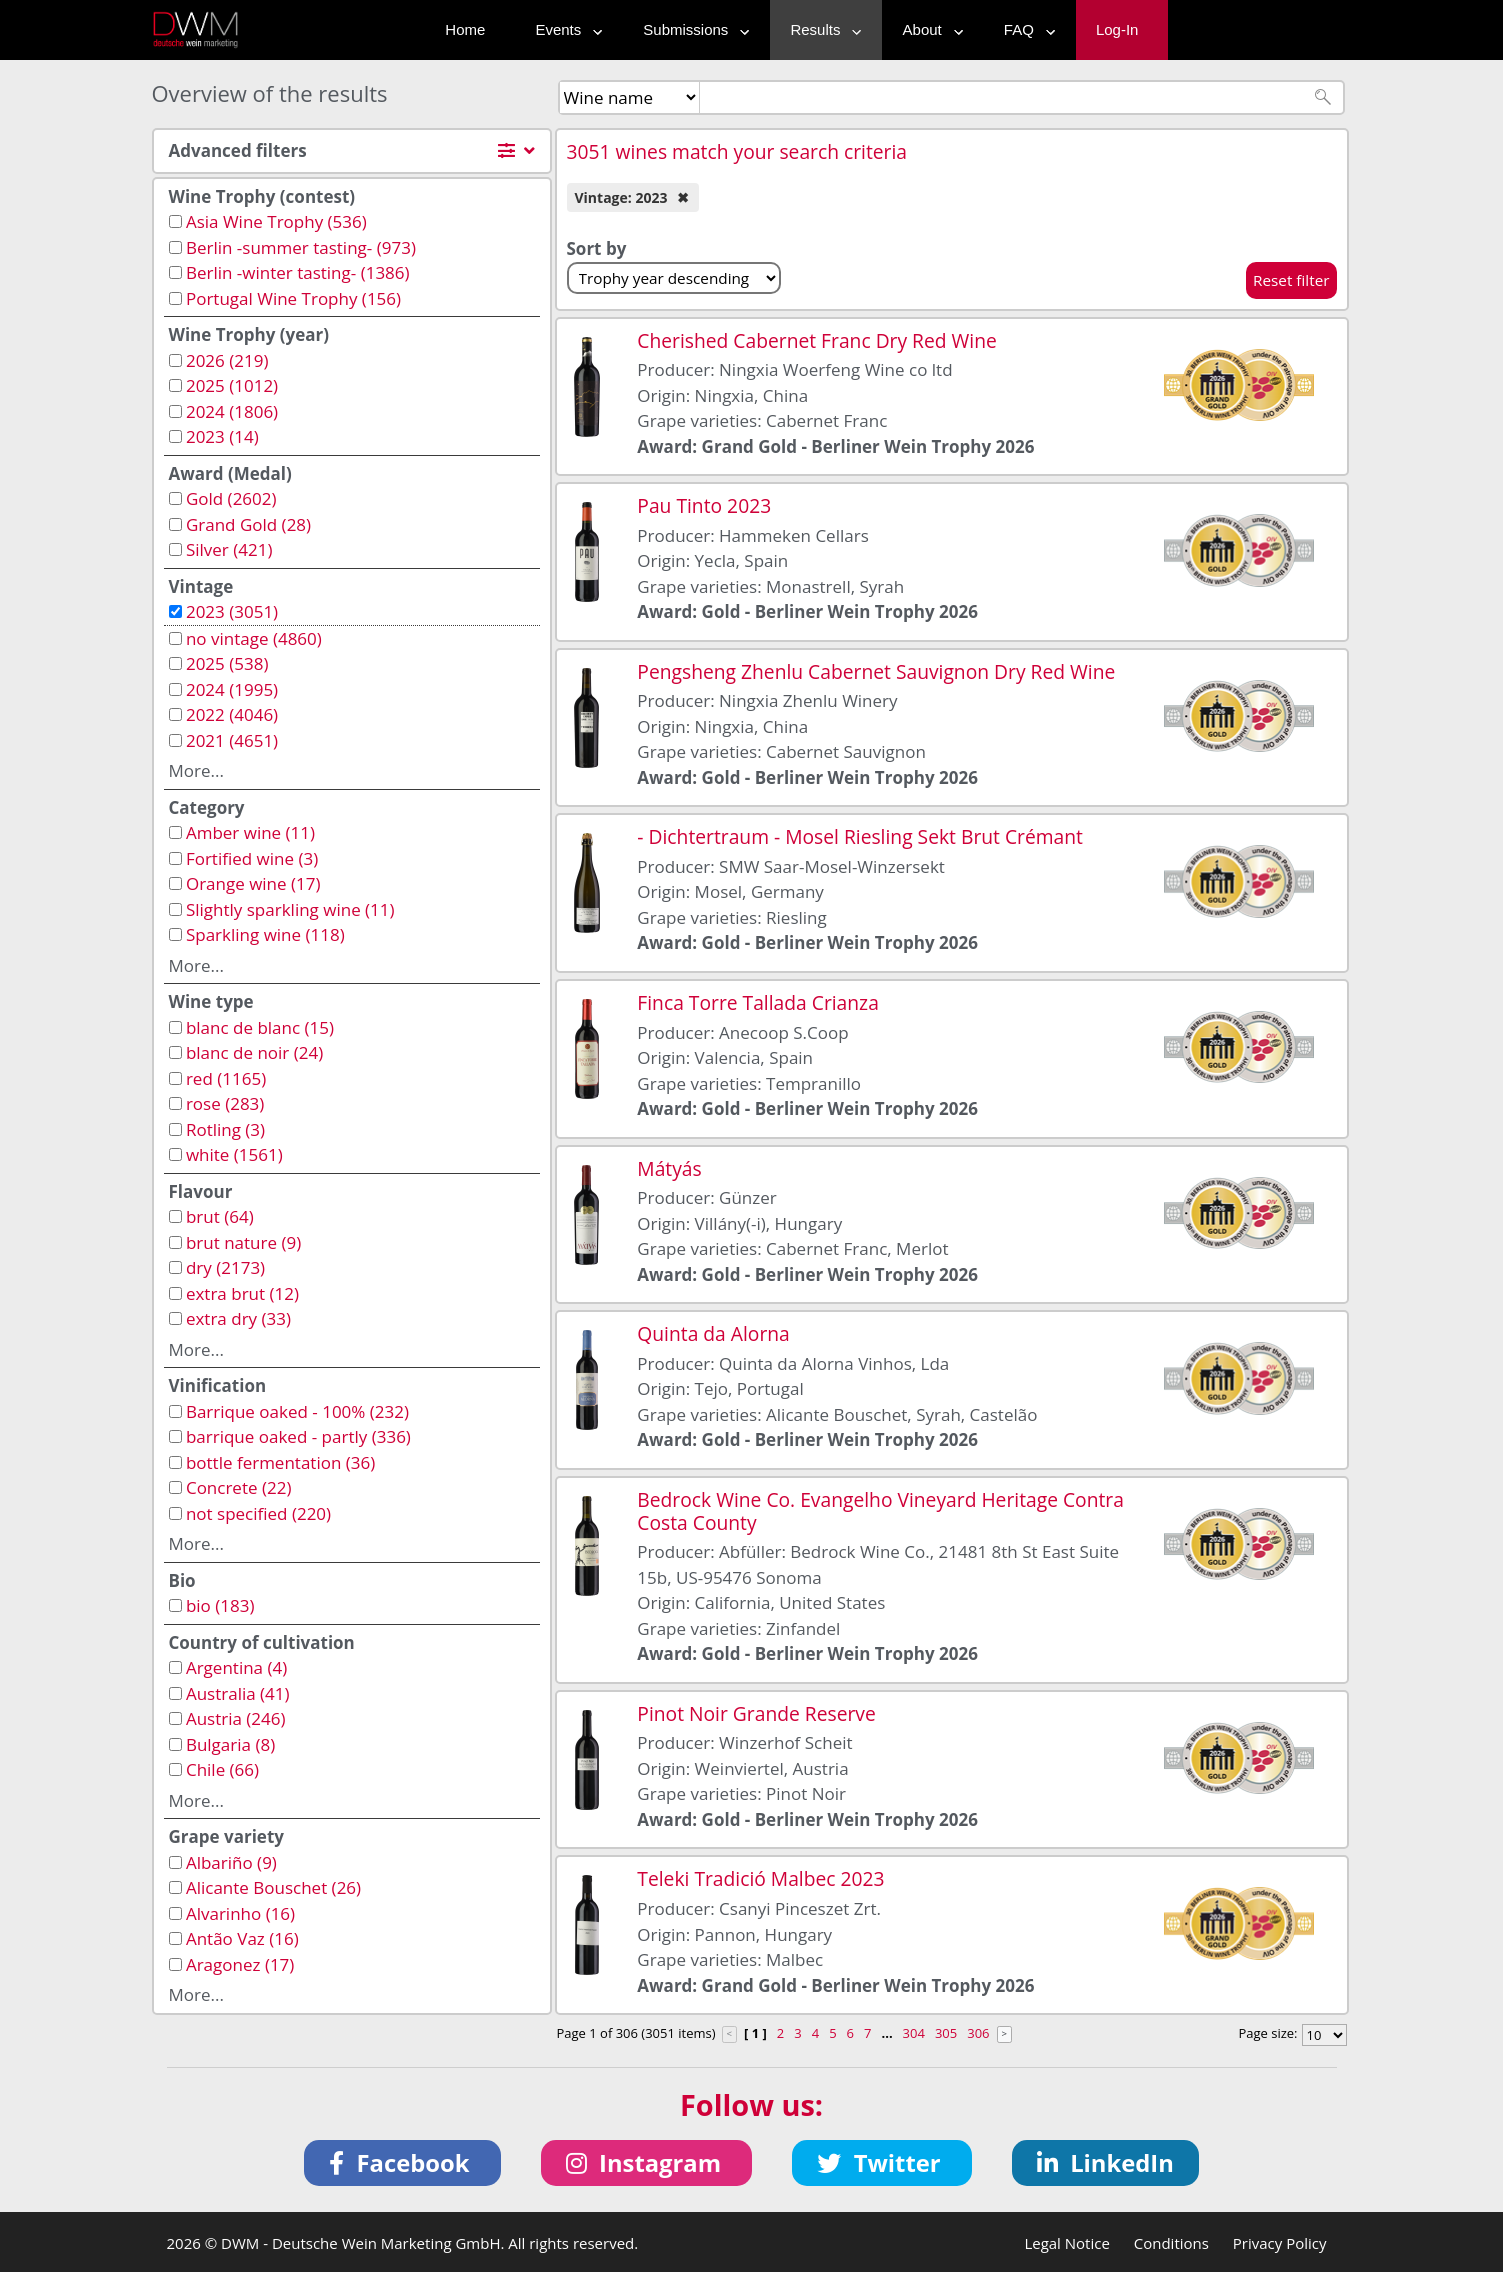 The height and width of the screenshot is (2272, 1503). Describe the element at coordinates (220, 1605) in the screenshot. I see `bio (183)` at that location.